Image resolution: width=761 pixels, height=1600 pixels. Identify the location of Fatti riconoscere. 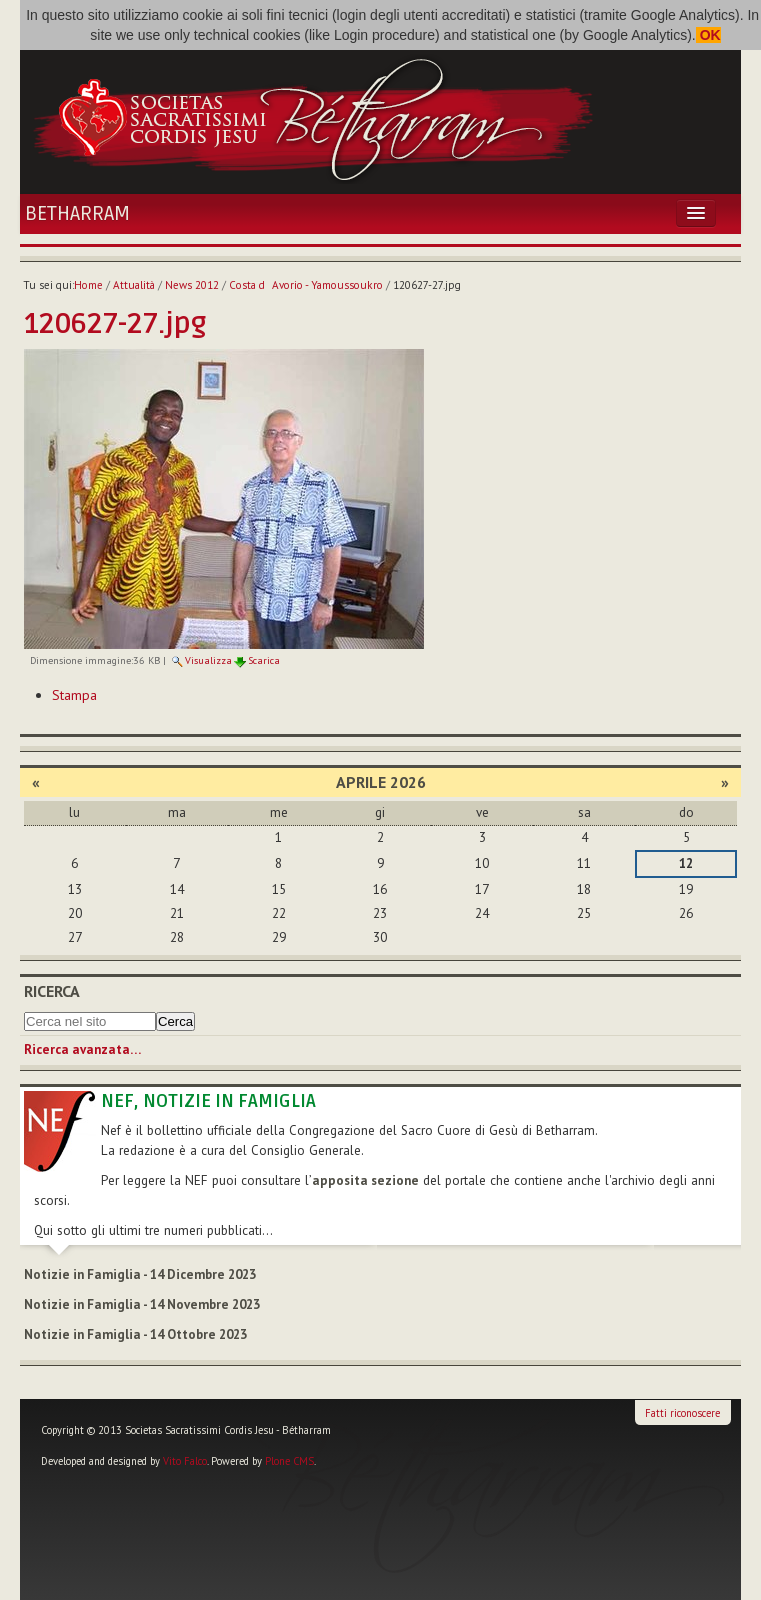
(682, 1413).